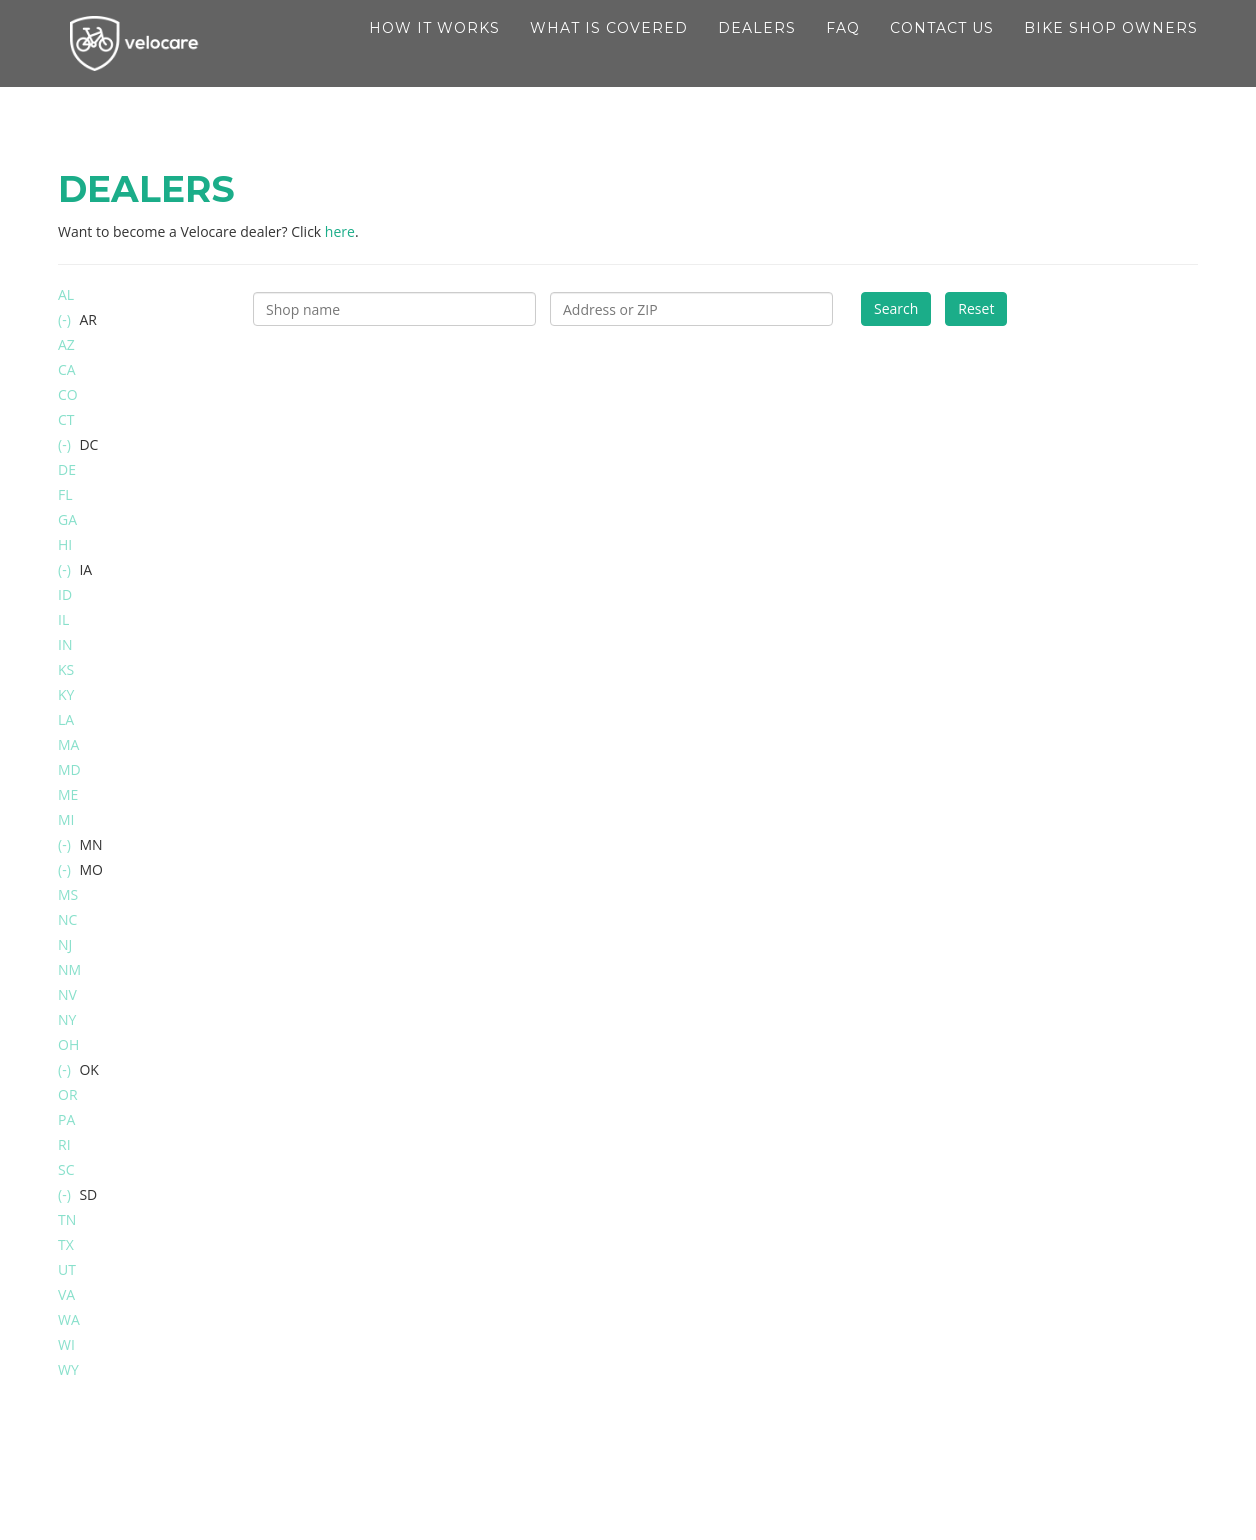  Describe the element at coordinates (68, 794) in the screenshot. I see `ME` at that location.